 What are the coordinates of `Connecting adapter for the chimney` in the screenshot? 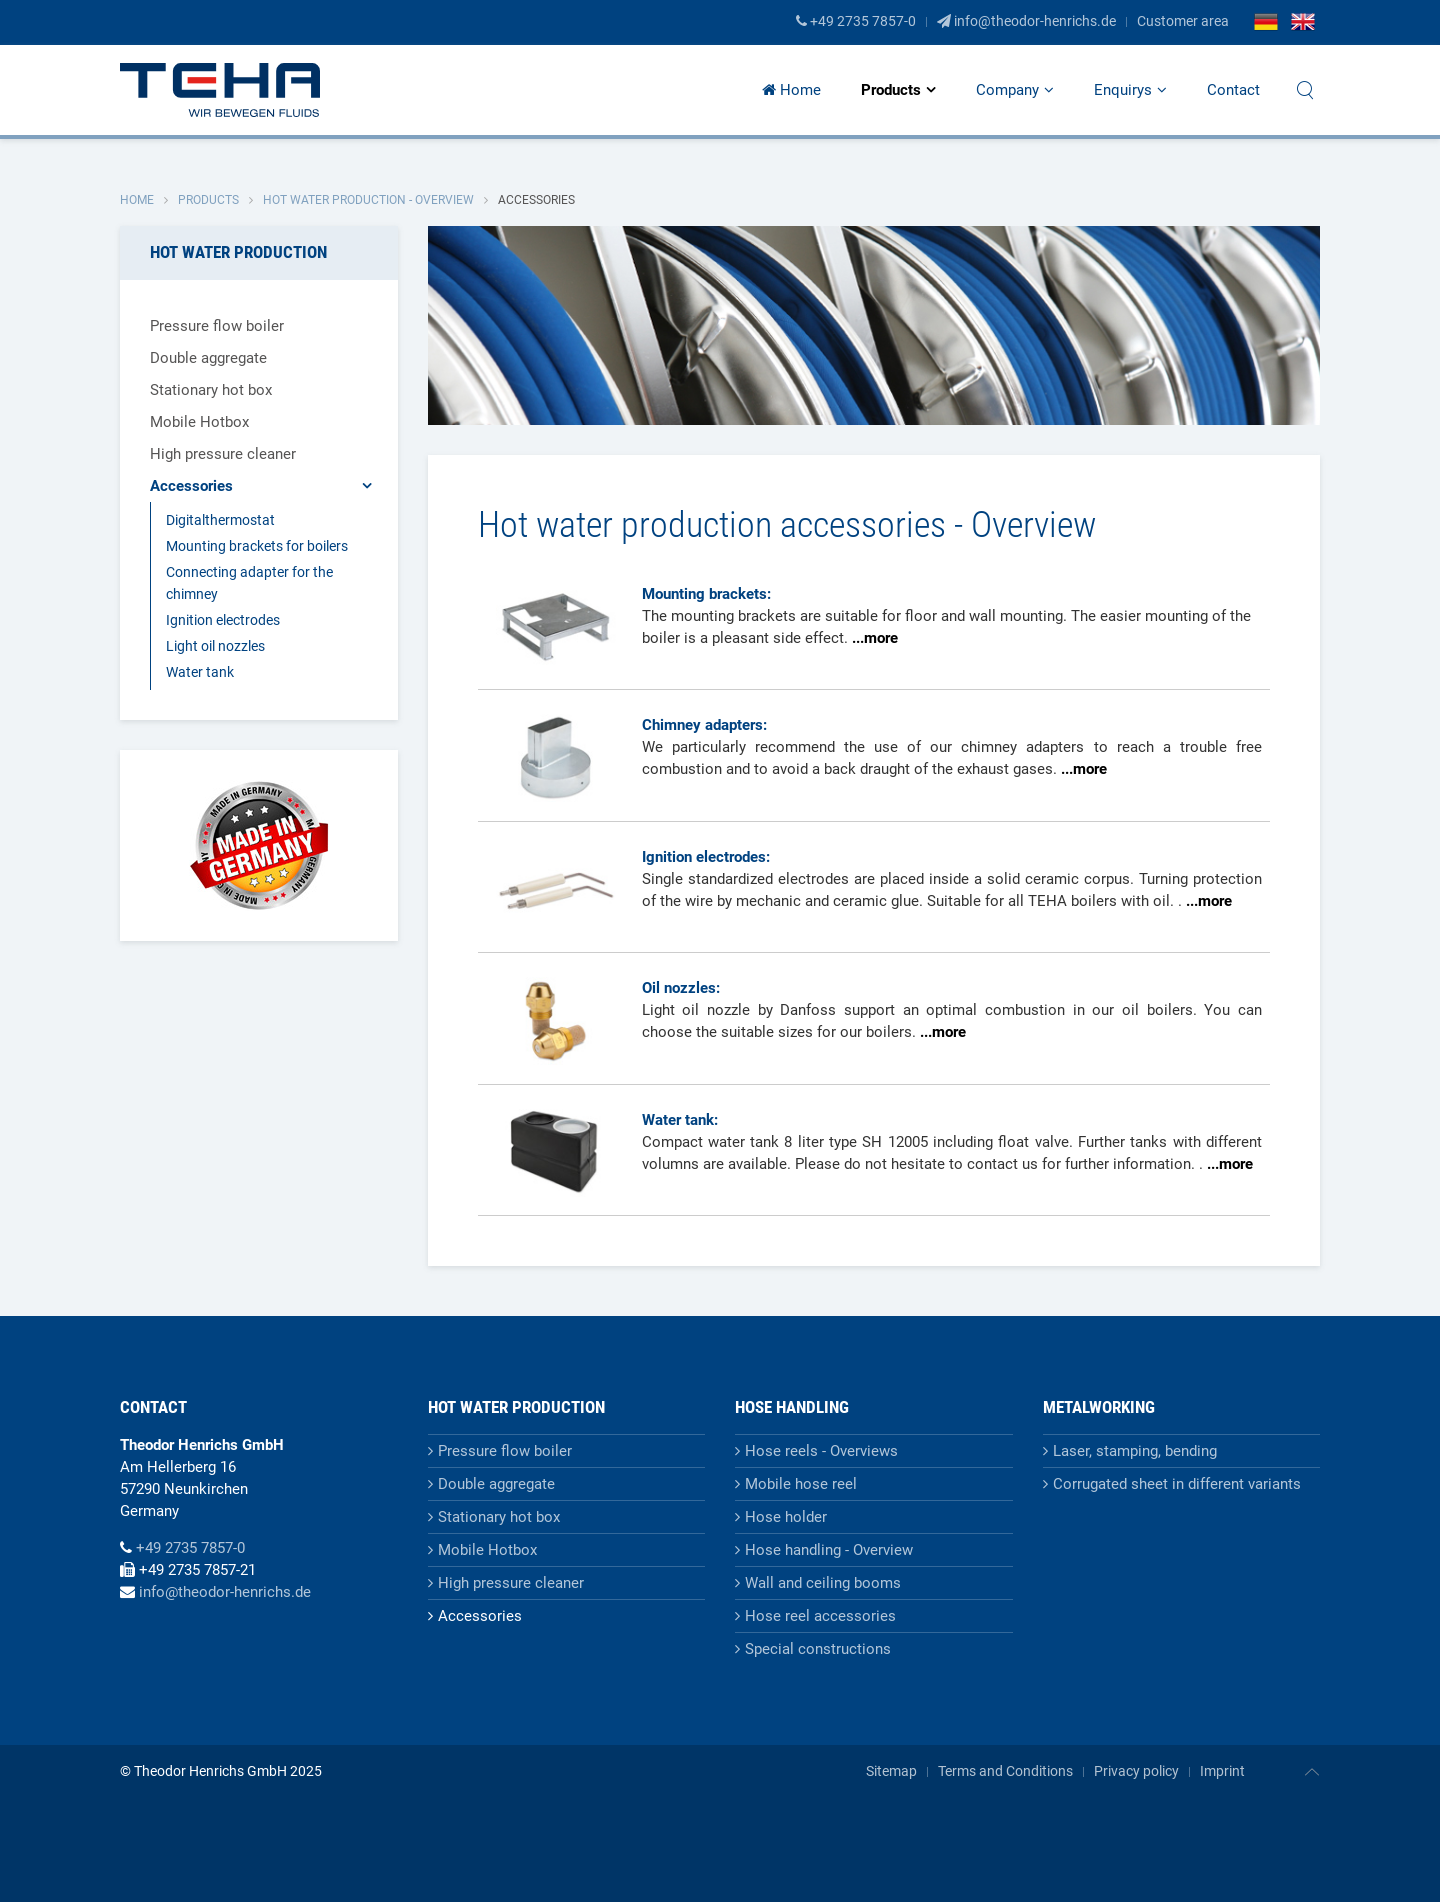 It's located at (249, 583).